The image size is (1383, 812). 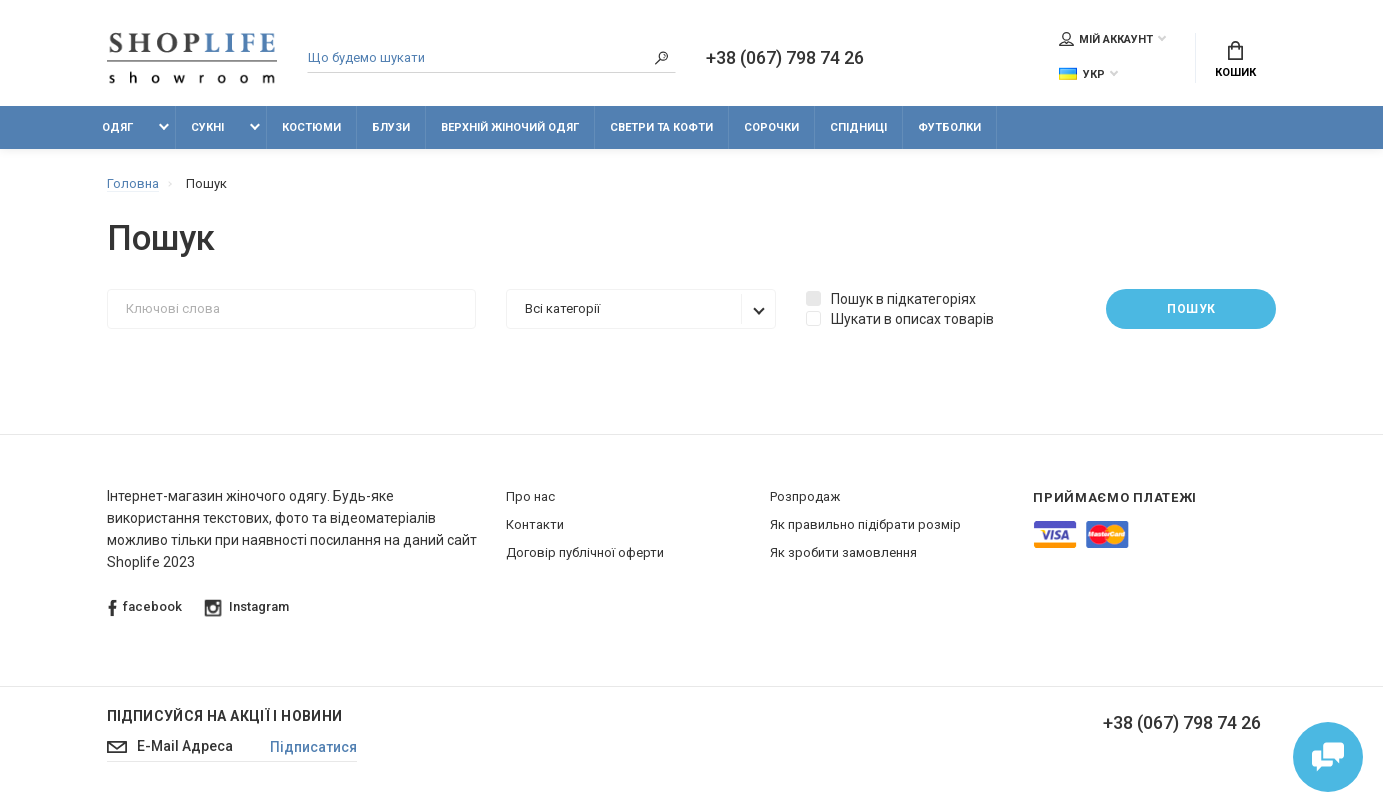 What do you see at coordinates (585, 552) in the screenshot?
I see `Договір публічної оферти` at bounding box center [585, 552].